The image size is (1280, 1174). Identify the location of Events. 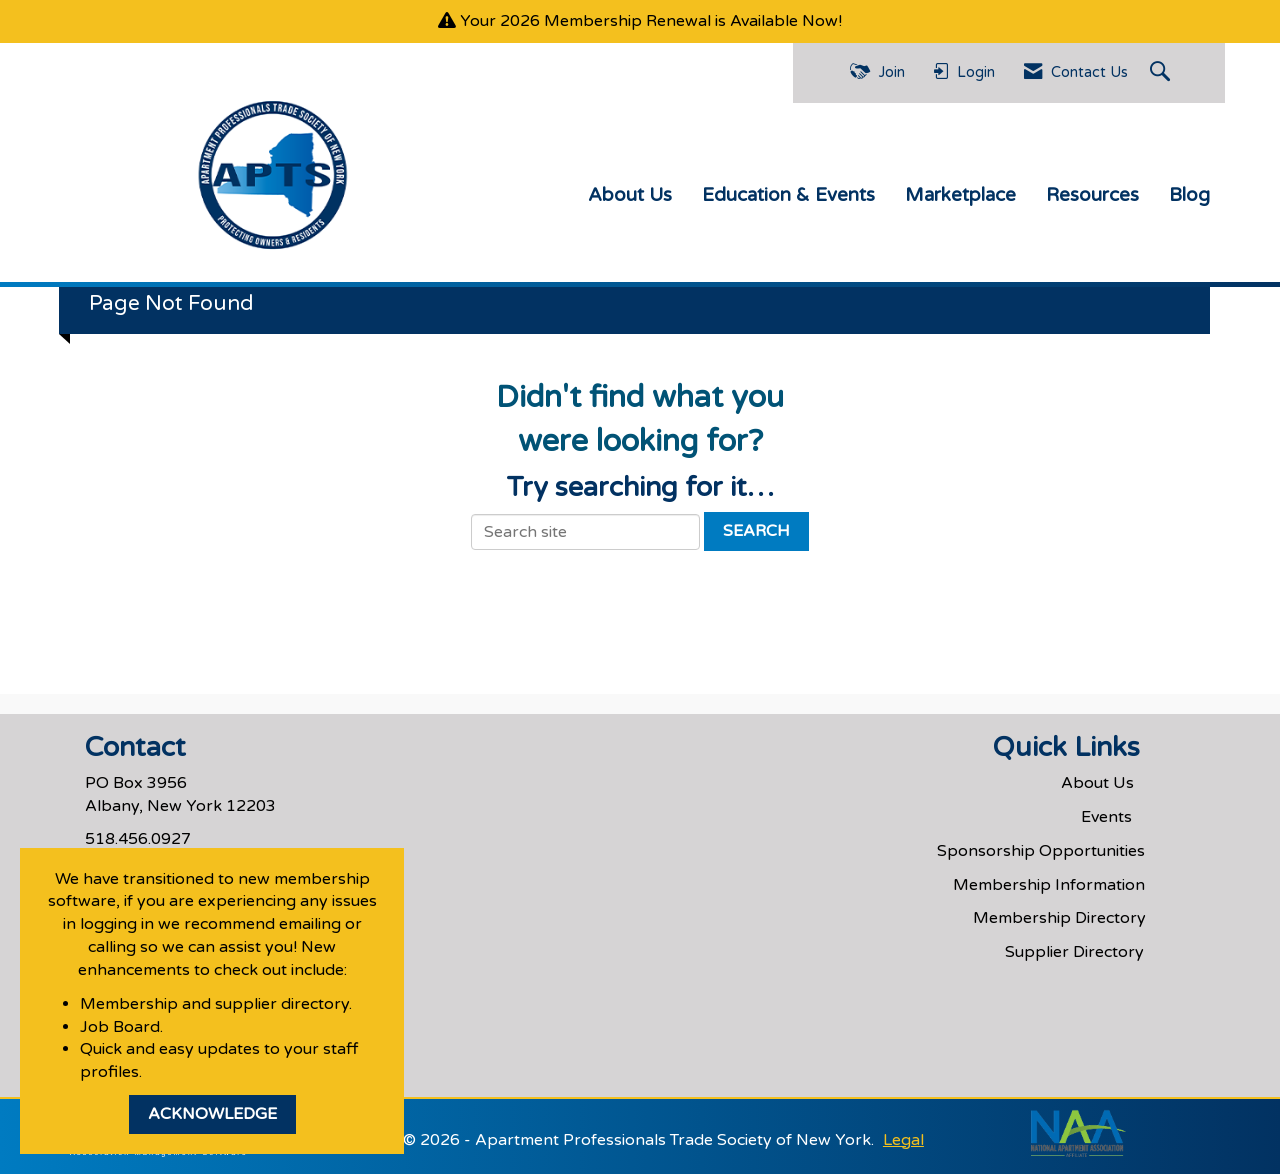
(1106, 817).